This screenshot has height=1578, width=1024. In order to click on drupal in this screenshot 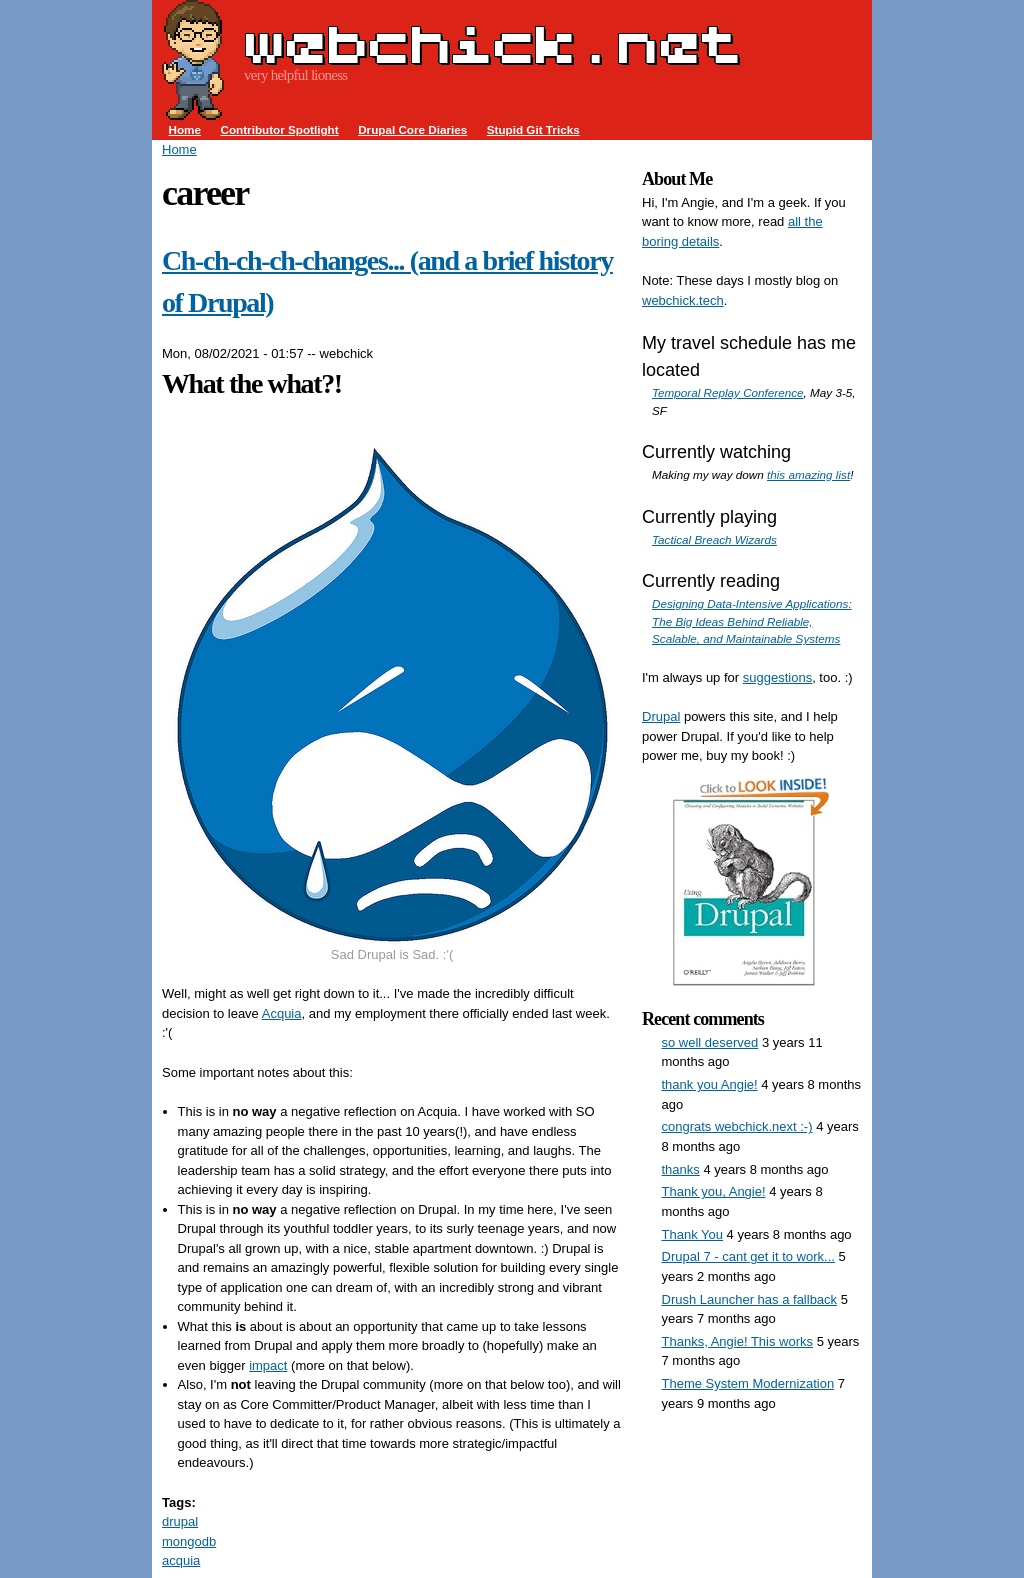, I will do `click(180, 1521)`.